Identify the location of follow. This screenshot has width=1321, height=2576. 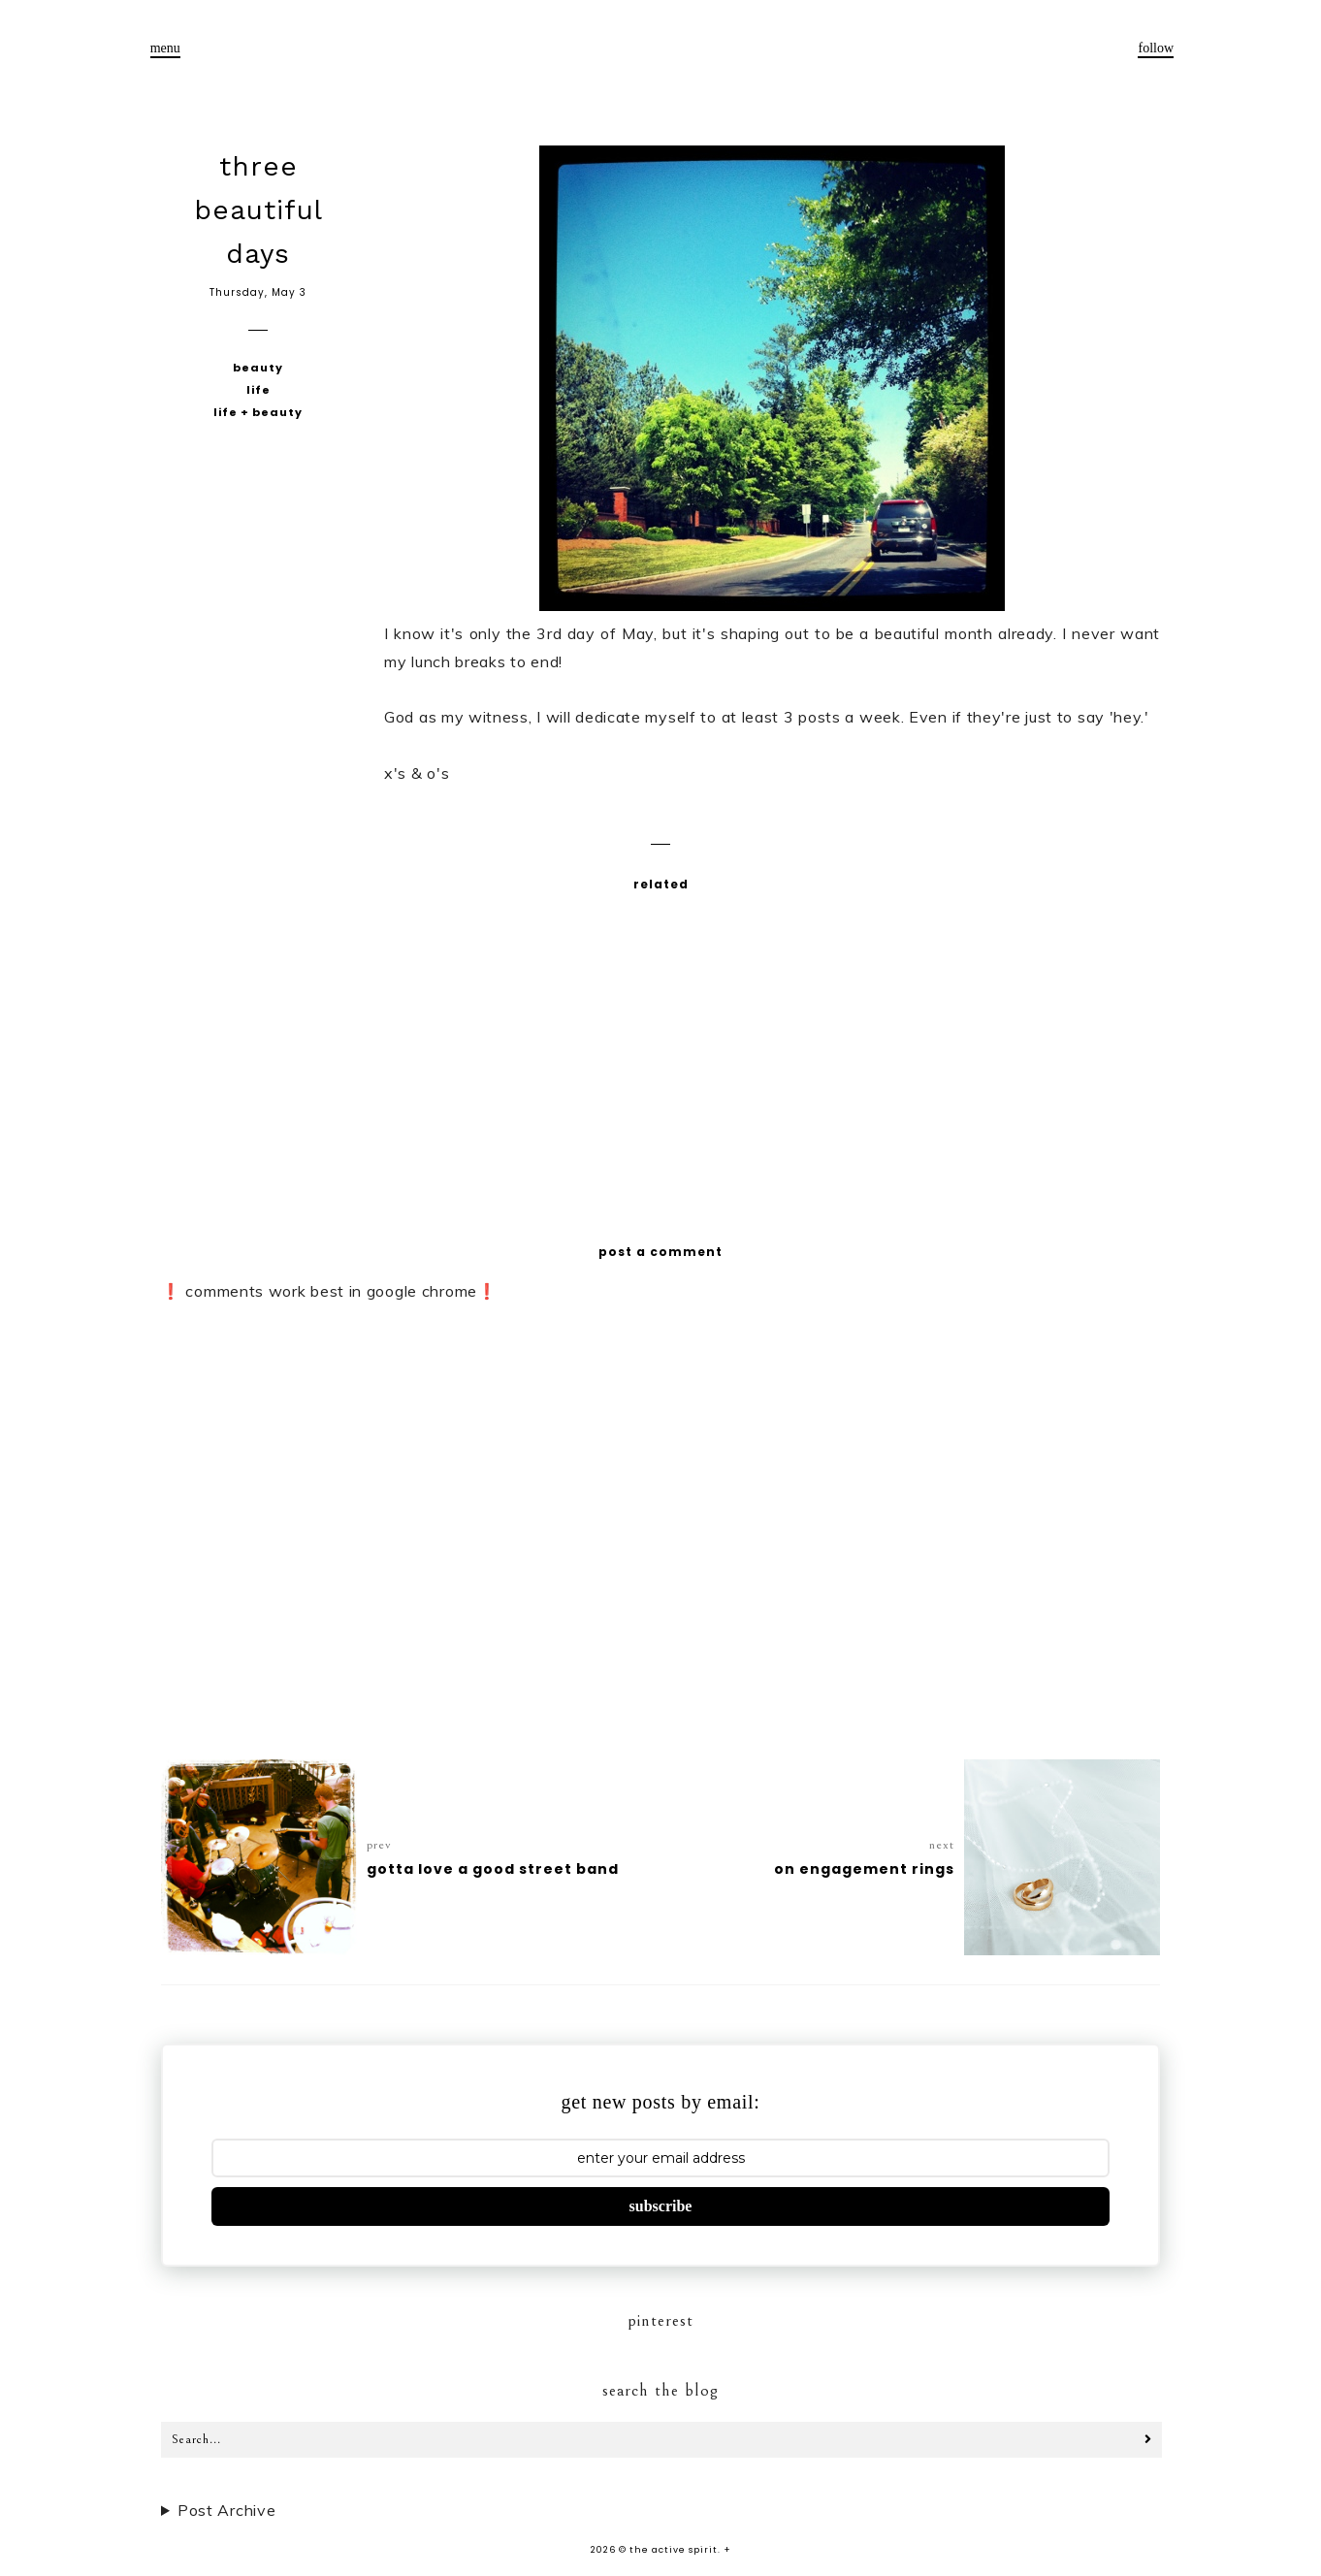
(1156, 48).